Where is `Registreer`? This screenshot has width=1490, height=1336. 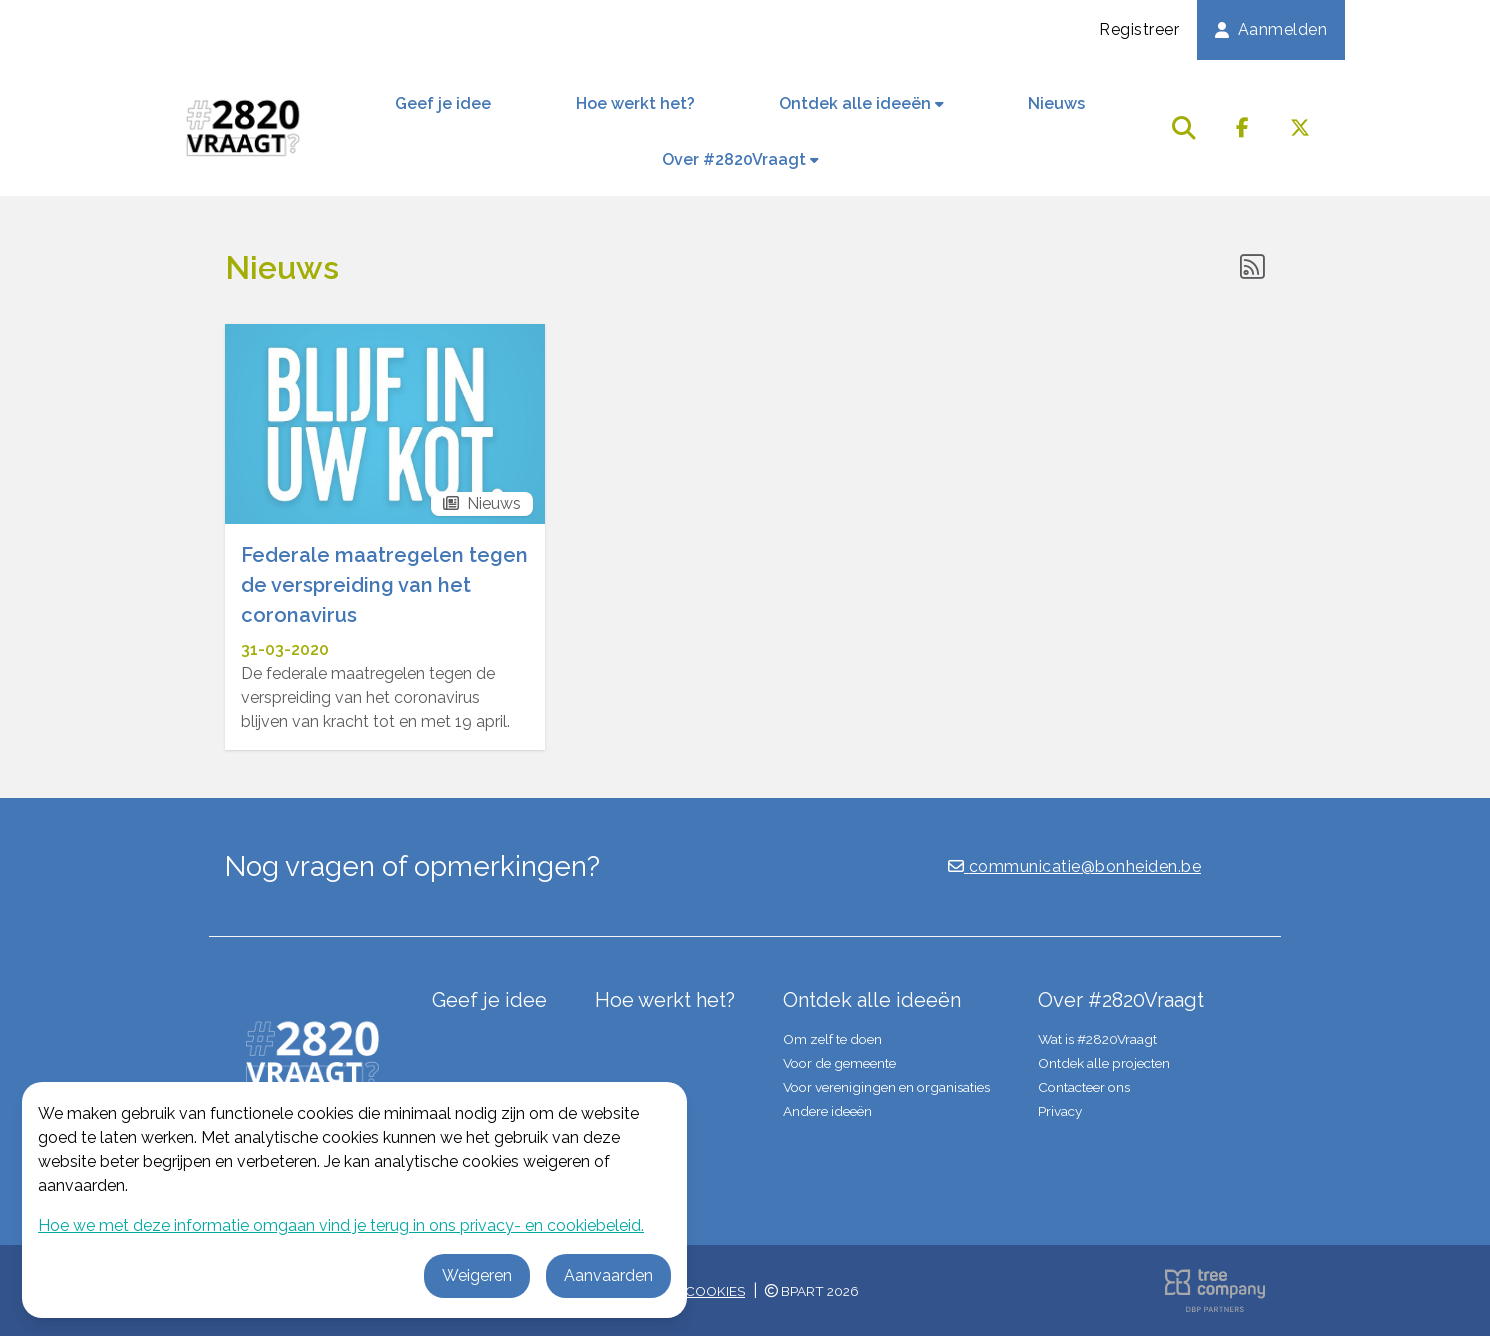 Registreer is located at coordinates (1139, 29).